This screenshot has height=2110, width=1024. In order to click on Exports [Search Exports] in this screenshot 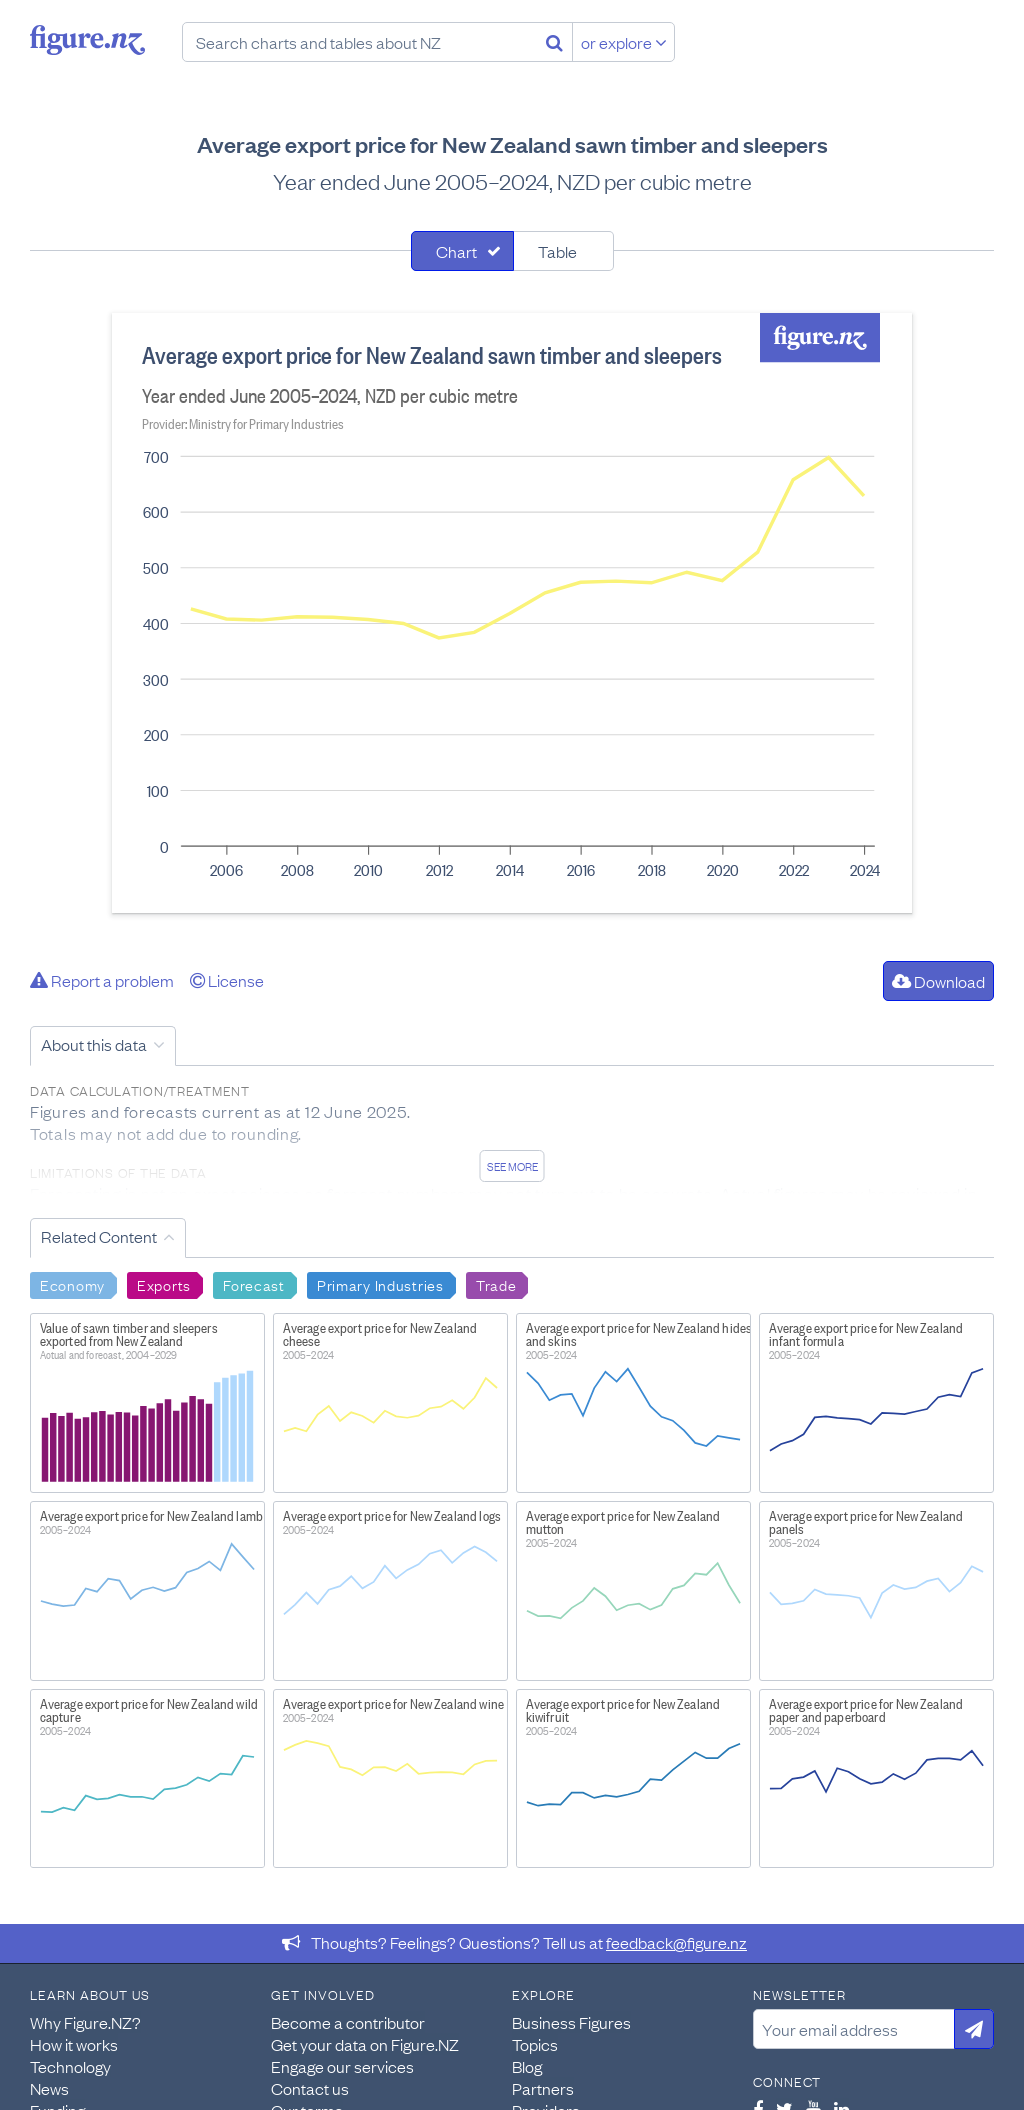, I will do `click(164, 1284)`.